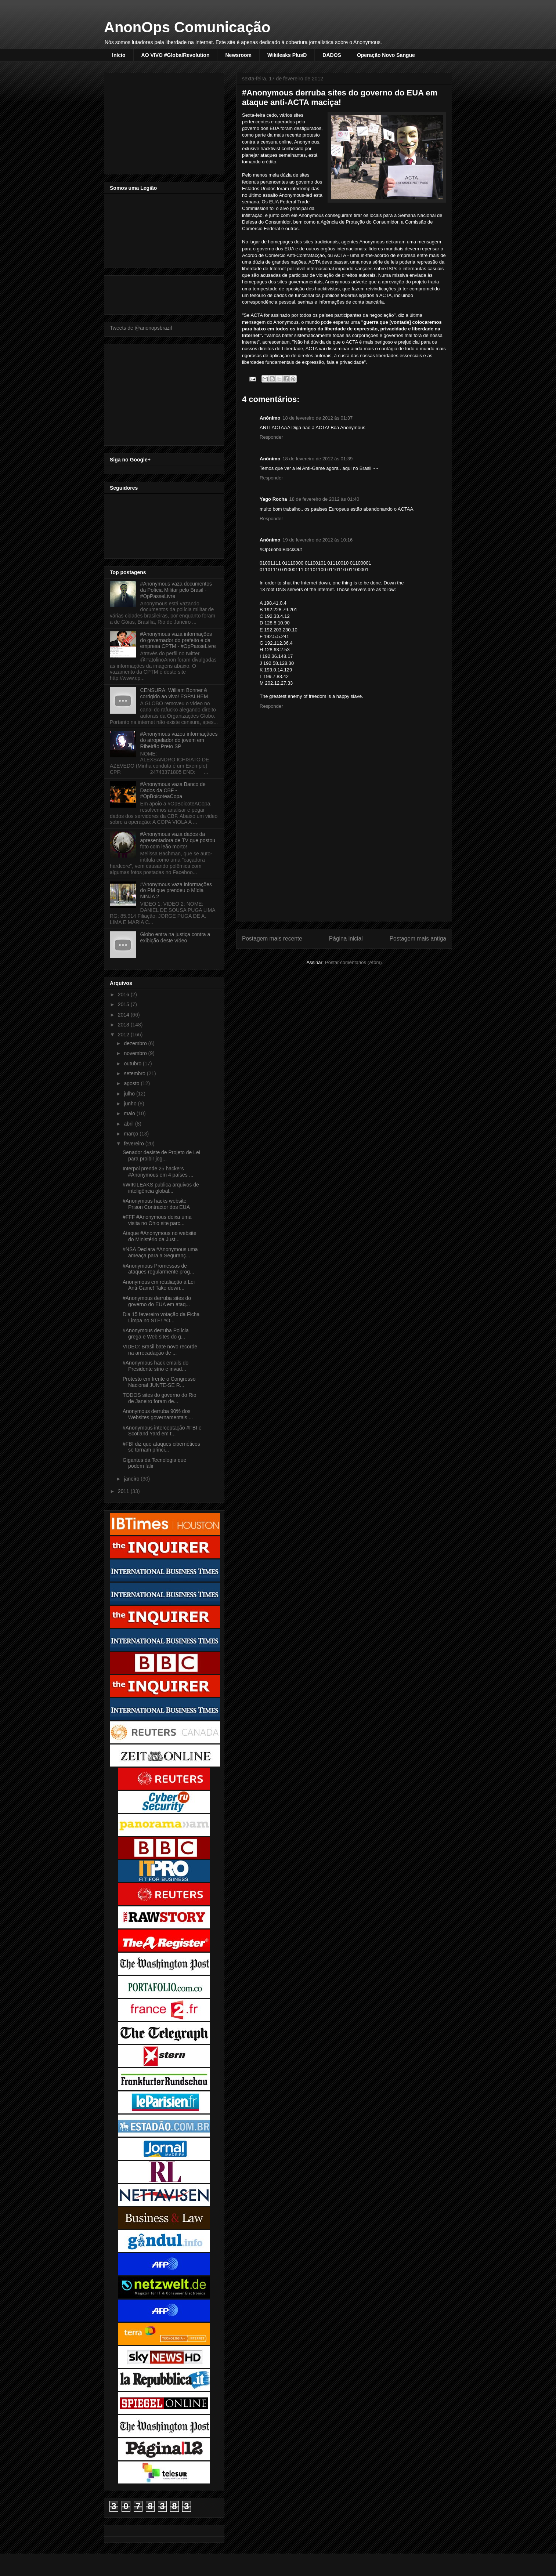 The image size is (556, 2576). What do you see at coordinates (124, 1491) in the screenshot?
I see `2011` at bounding box center [124, 1491].